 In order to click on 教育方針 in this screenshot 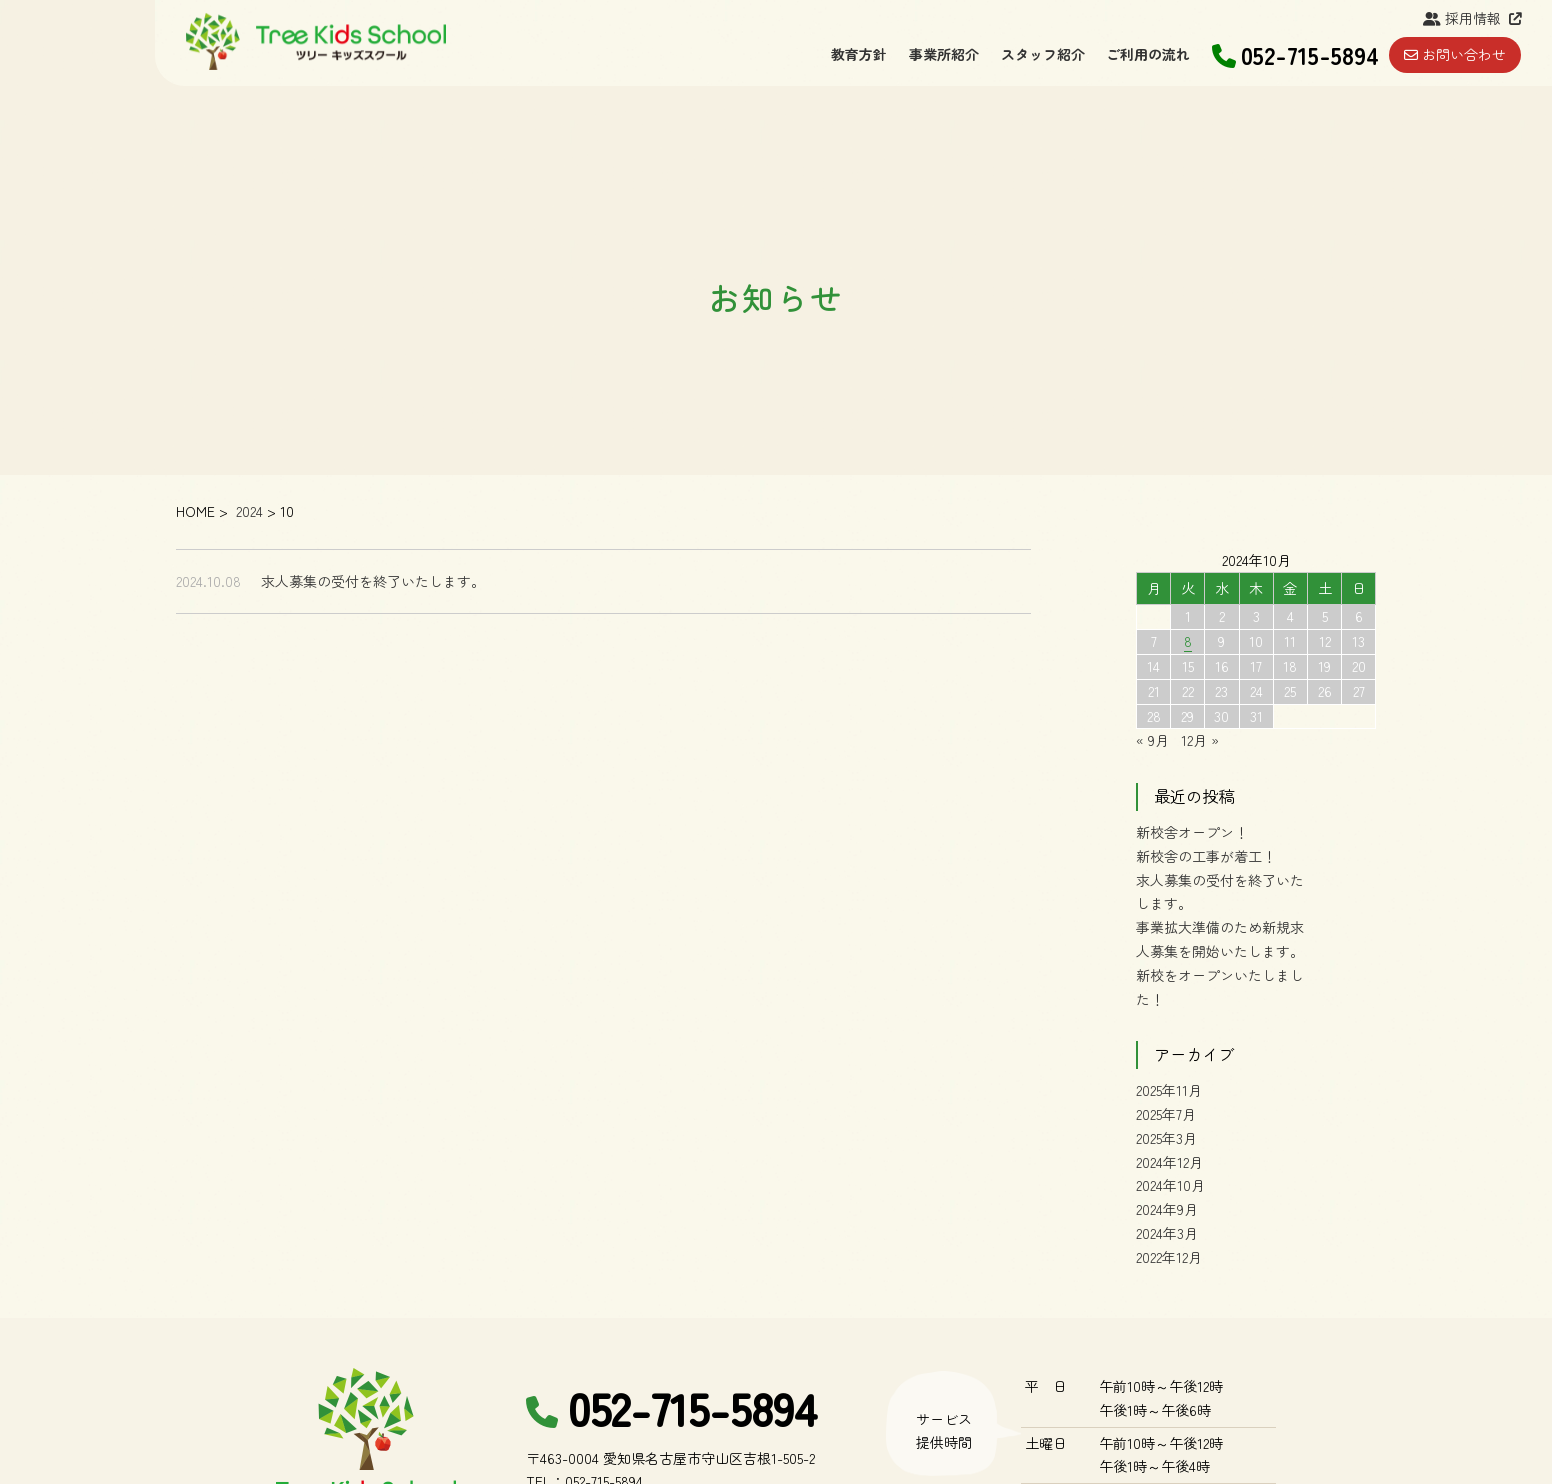, I will do `click(859, 54)`.